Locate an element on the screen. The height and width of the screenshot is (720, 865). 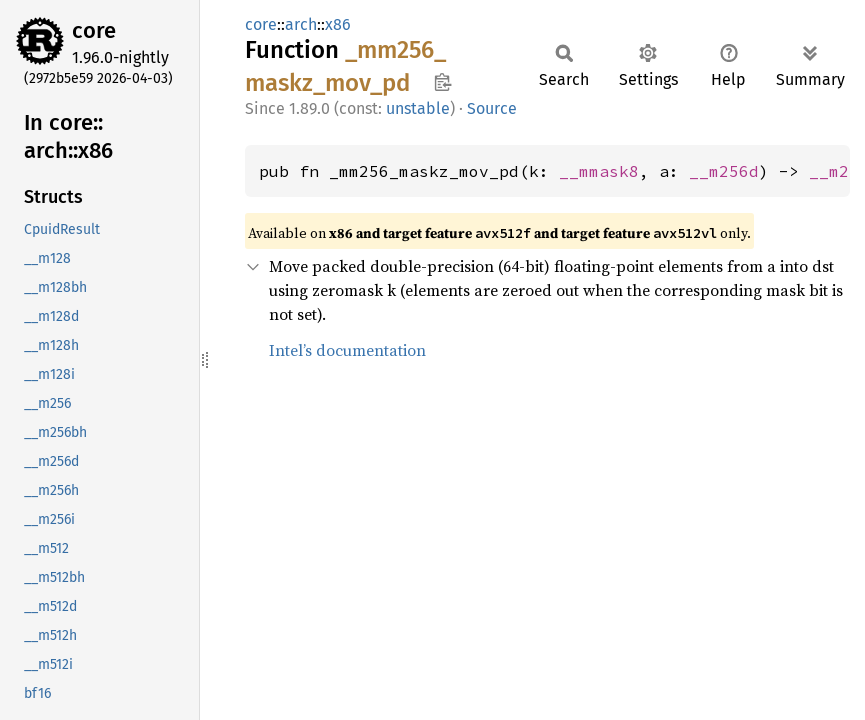
unstable is located at coordinates (418, 108).